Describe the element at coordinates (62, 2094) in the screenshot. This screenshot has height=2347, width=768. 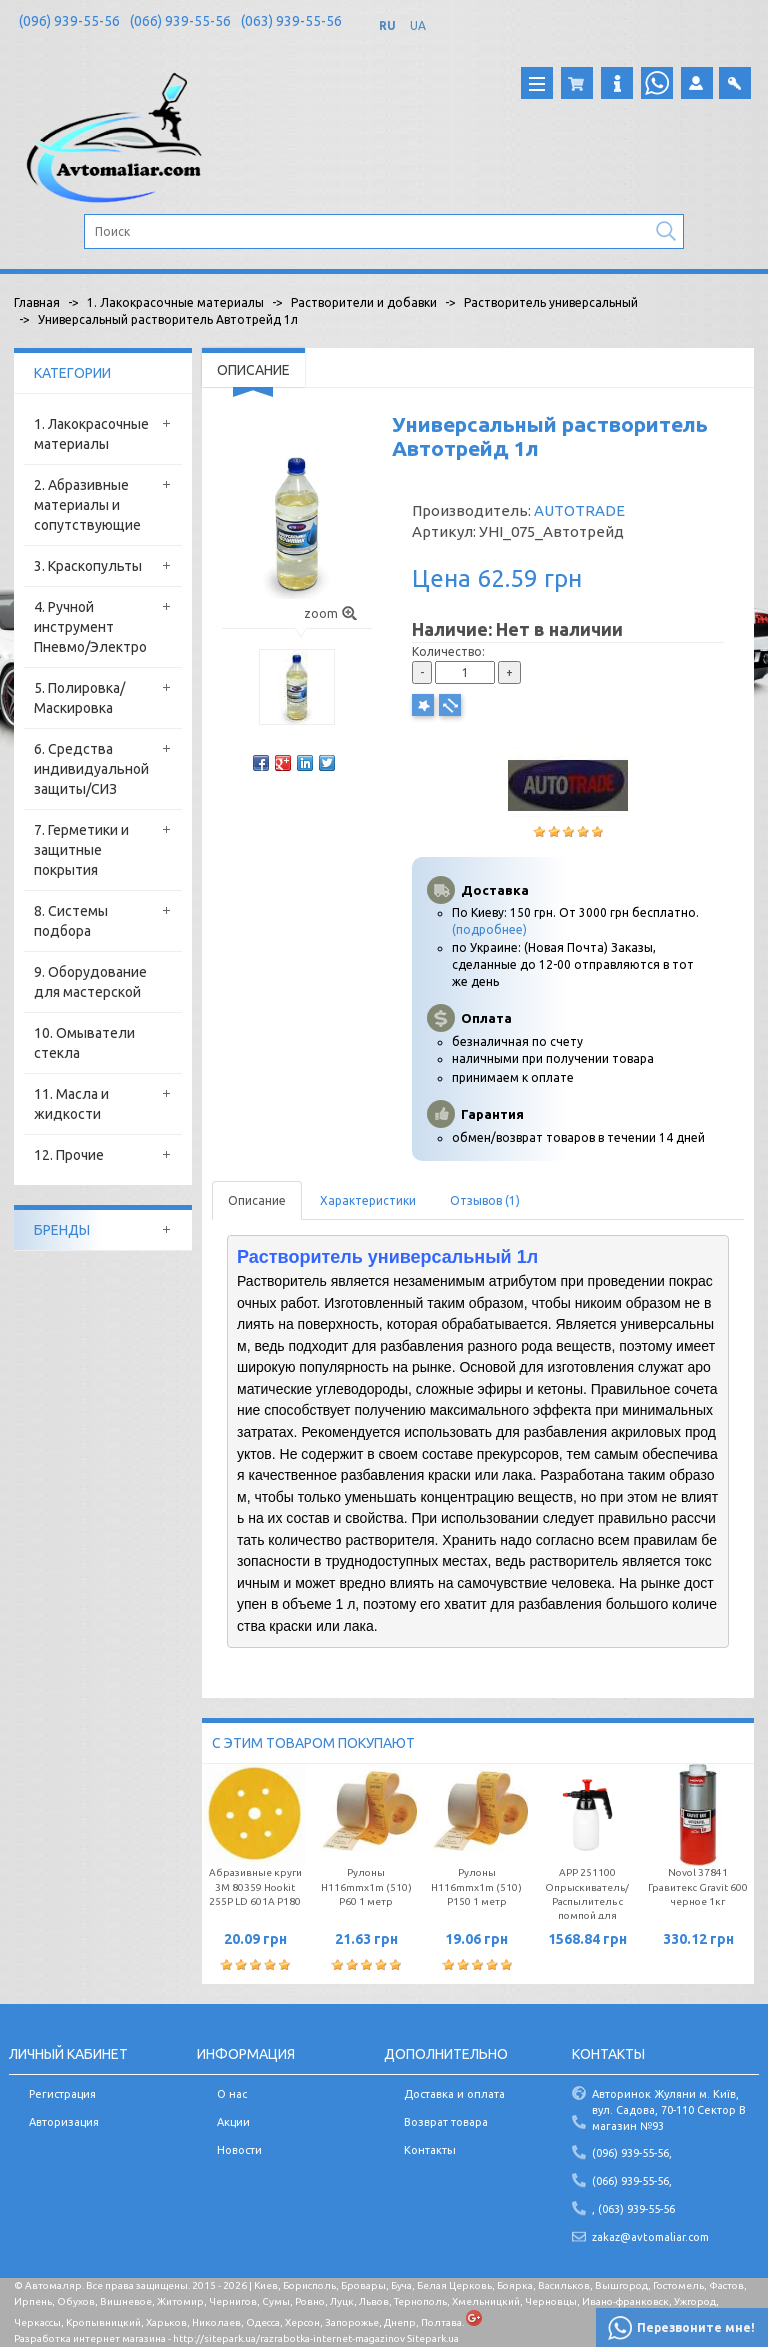
I see `Регистрация` at that location.